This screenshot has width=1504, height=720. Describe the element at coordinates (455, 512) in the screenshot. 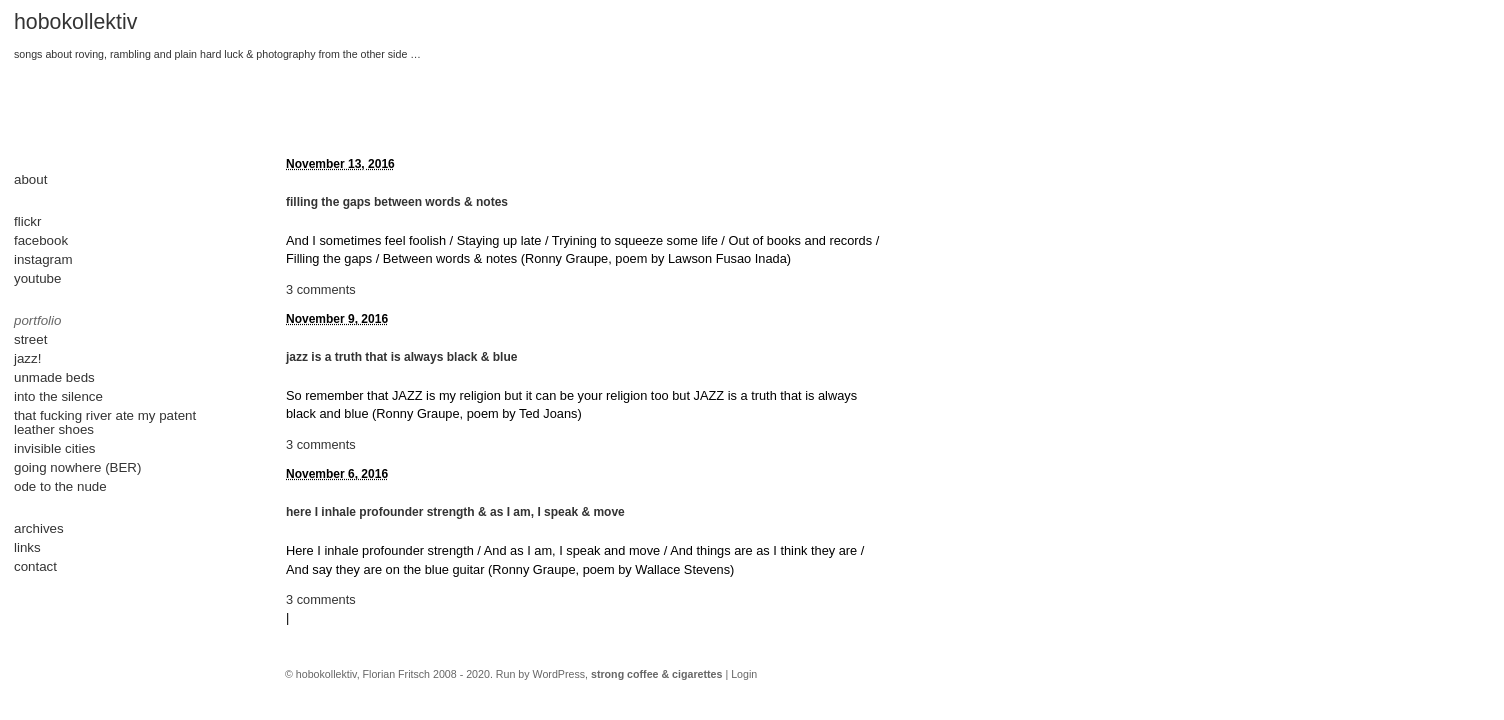

I see `here I inhale profounder strength & as I am, I speak & move` at that location.